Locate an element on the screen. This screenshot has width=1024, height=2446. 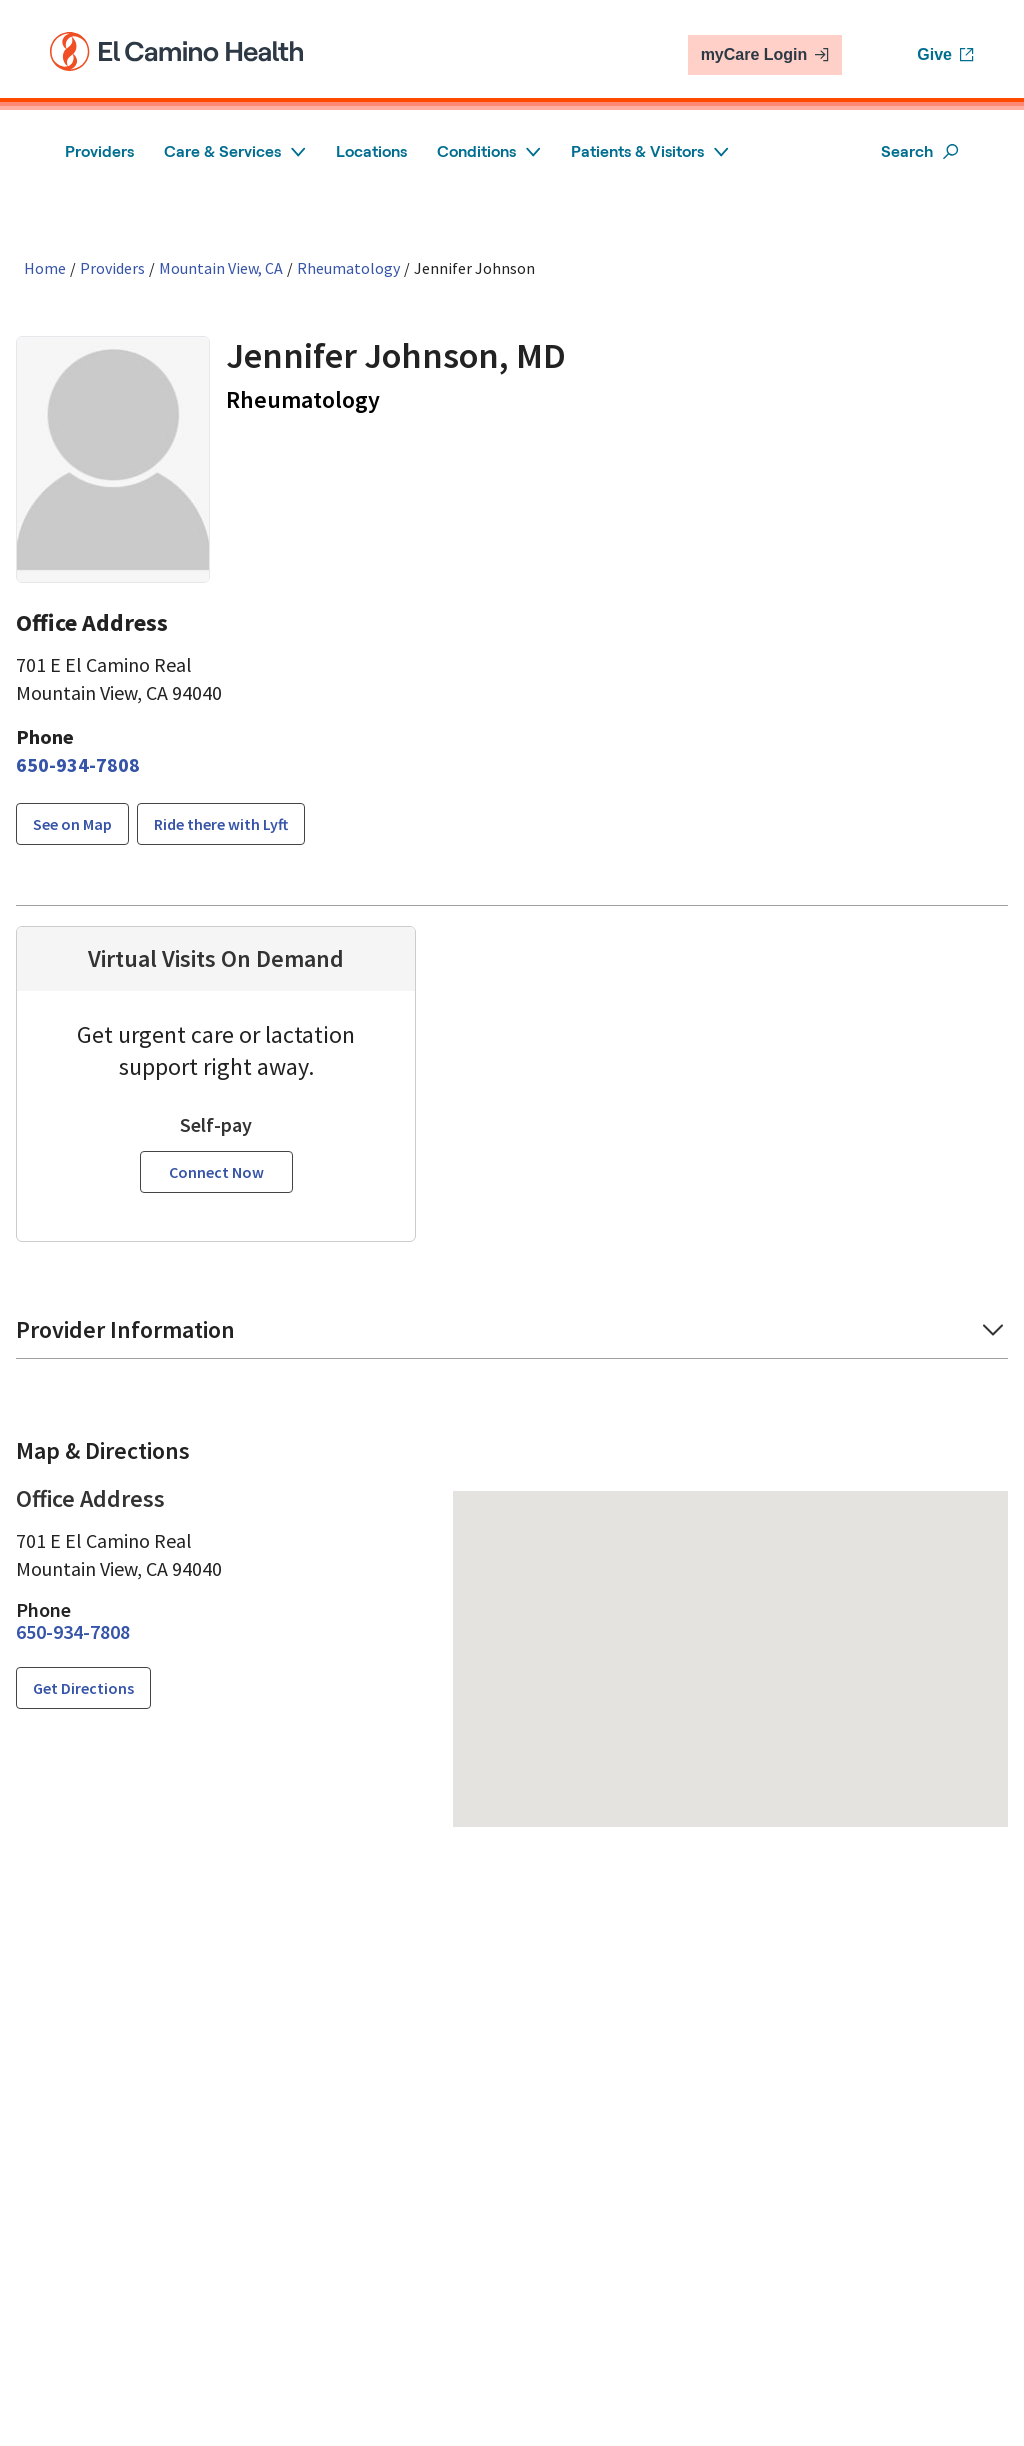
Give is located at coordinates (945, 54).